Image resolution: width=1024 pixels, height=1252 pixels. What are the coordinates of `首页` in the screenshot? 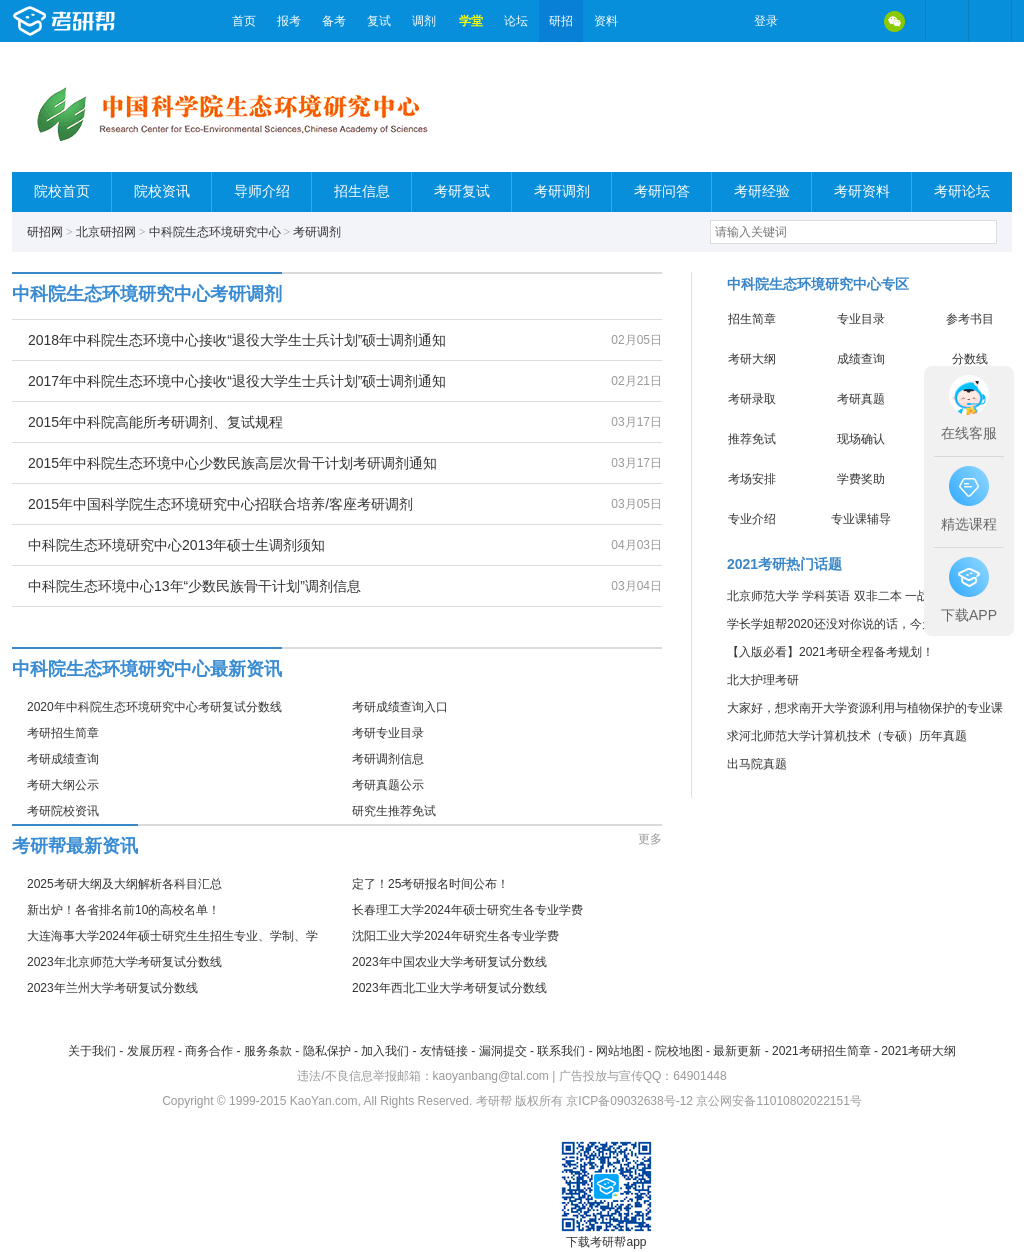 It's located at (244, 21).